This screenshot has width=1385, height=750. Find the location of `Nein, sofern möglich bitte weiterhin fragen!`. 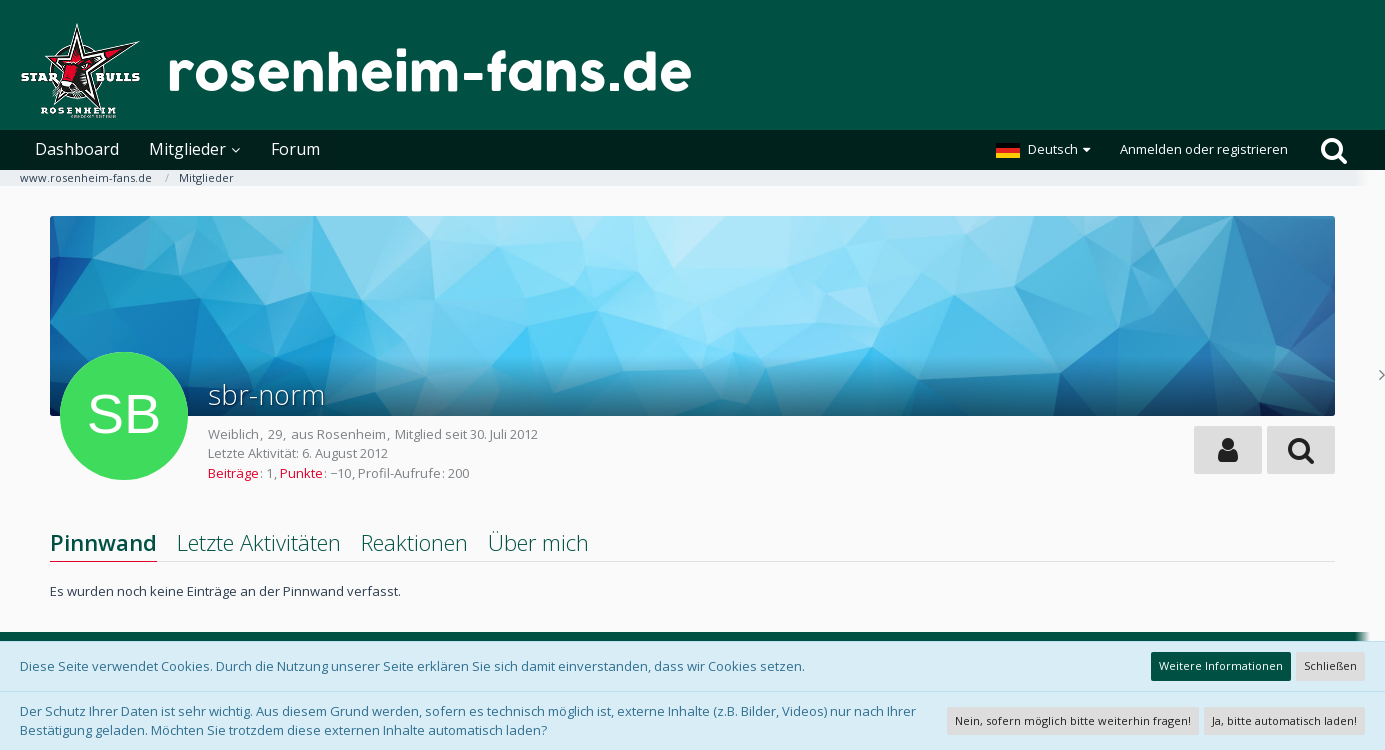

Nein, sofern möglich bitte weiterhin fragen! is located at coordinates (1073, 720).